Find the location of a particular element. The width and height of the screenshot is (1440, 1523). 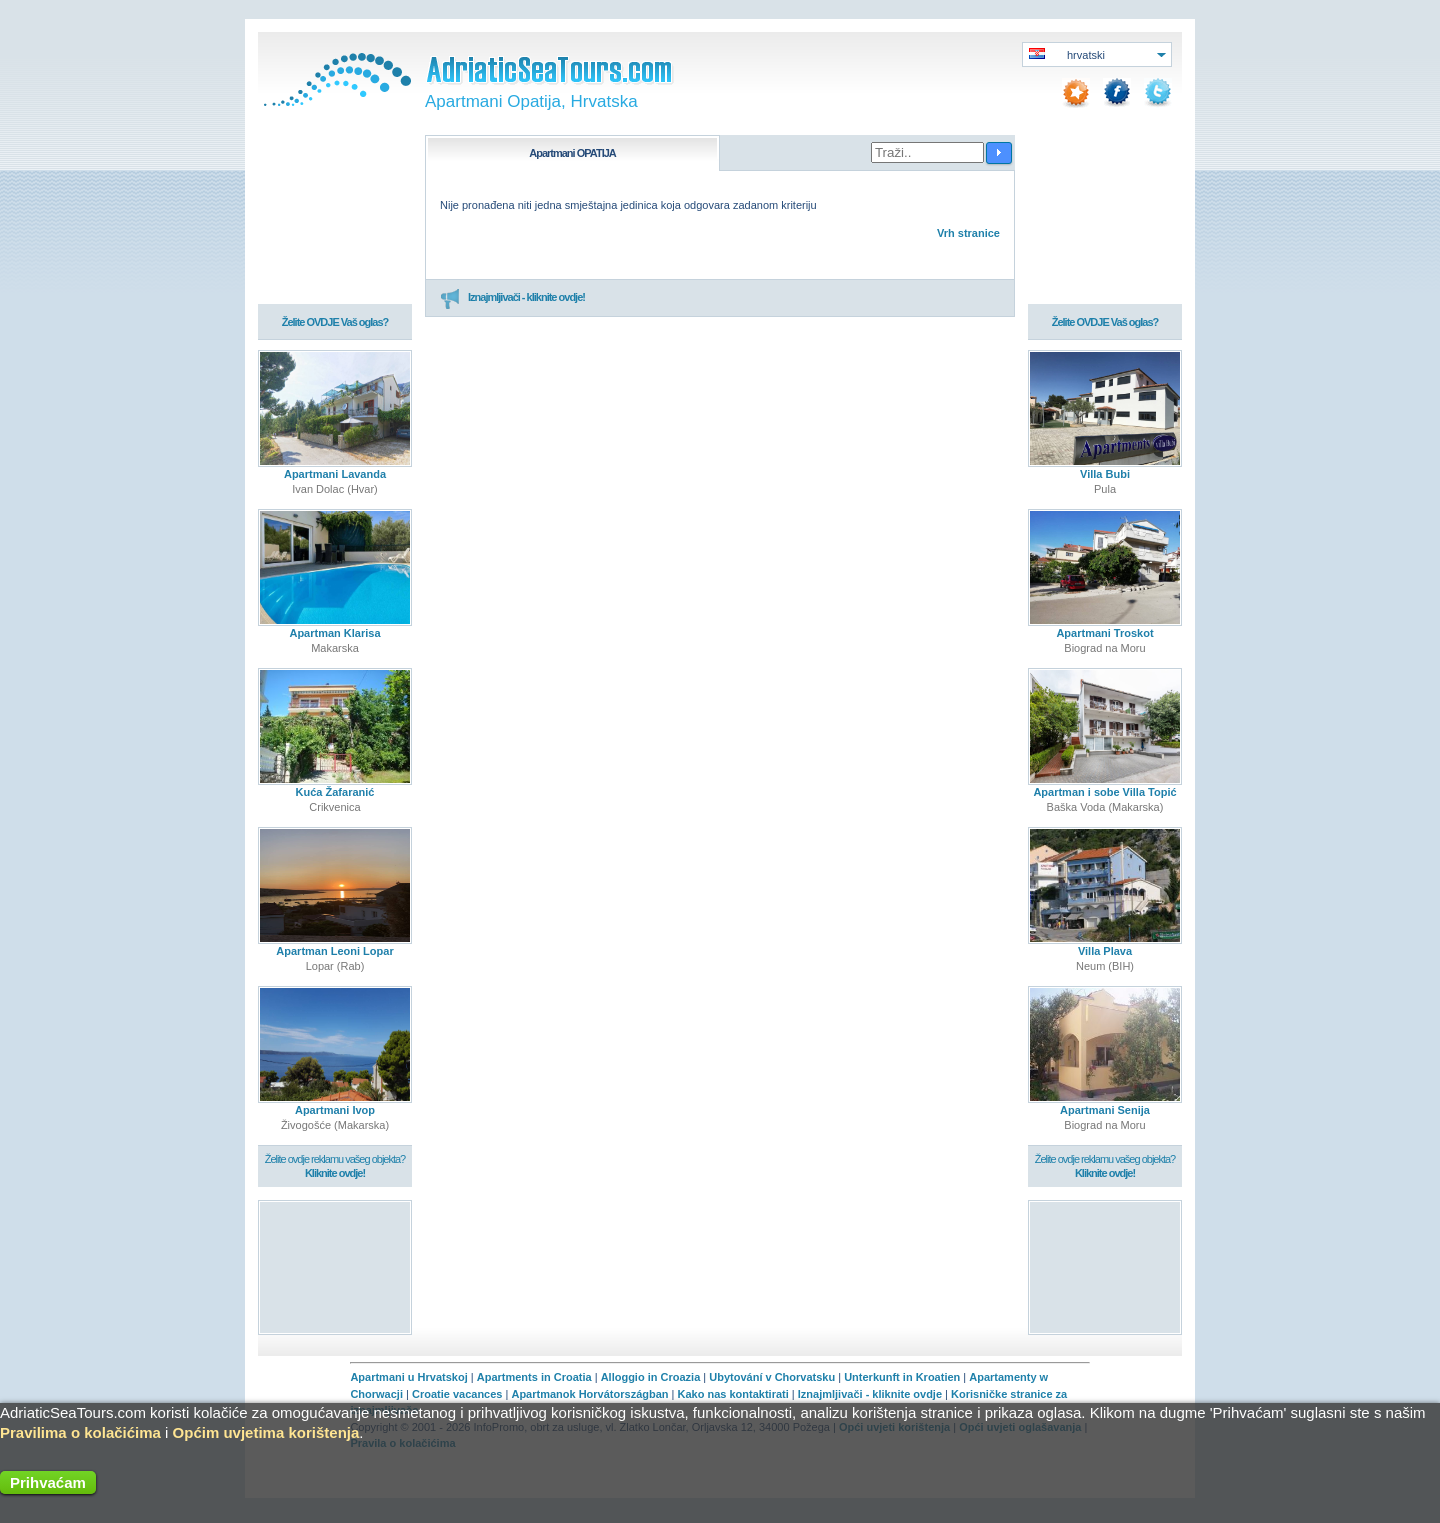

Apartmani u Hrvatskoj is located at coordinates (408, 1377).